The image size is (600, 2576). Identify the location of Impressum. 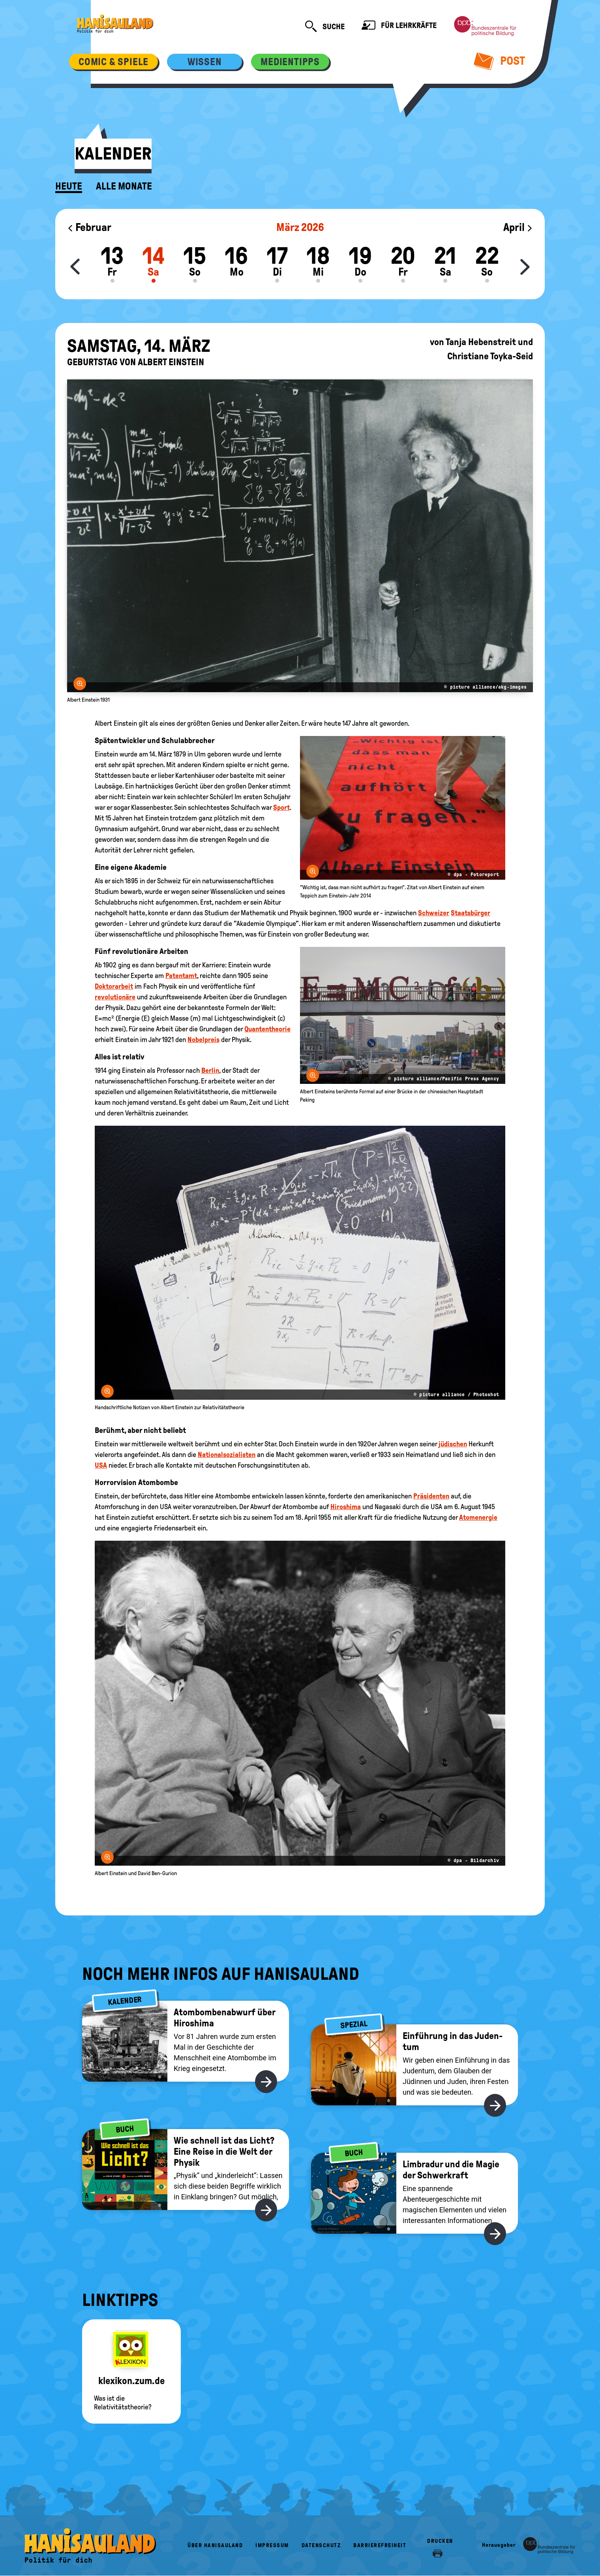
(272, 2545).